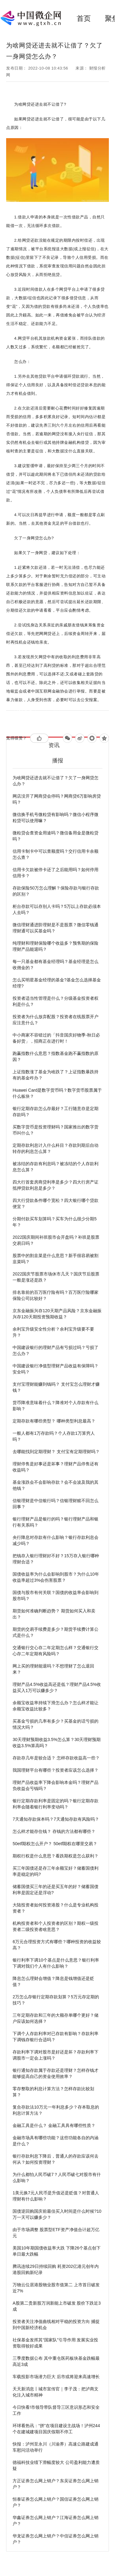  What do you see at coordinates (55, 2018) in the screenshot?
I see `三年定期存款和三年的大额存单哪个更好？储户应该如何选择？` at bounding box center [55, 2018].